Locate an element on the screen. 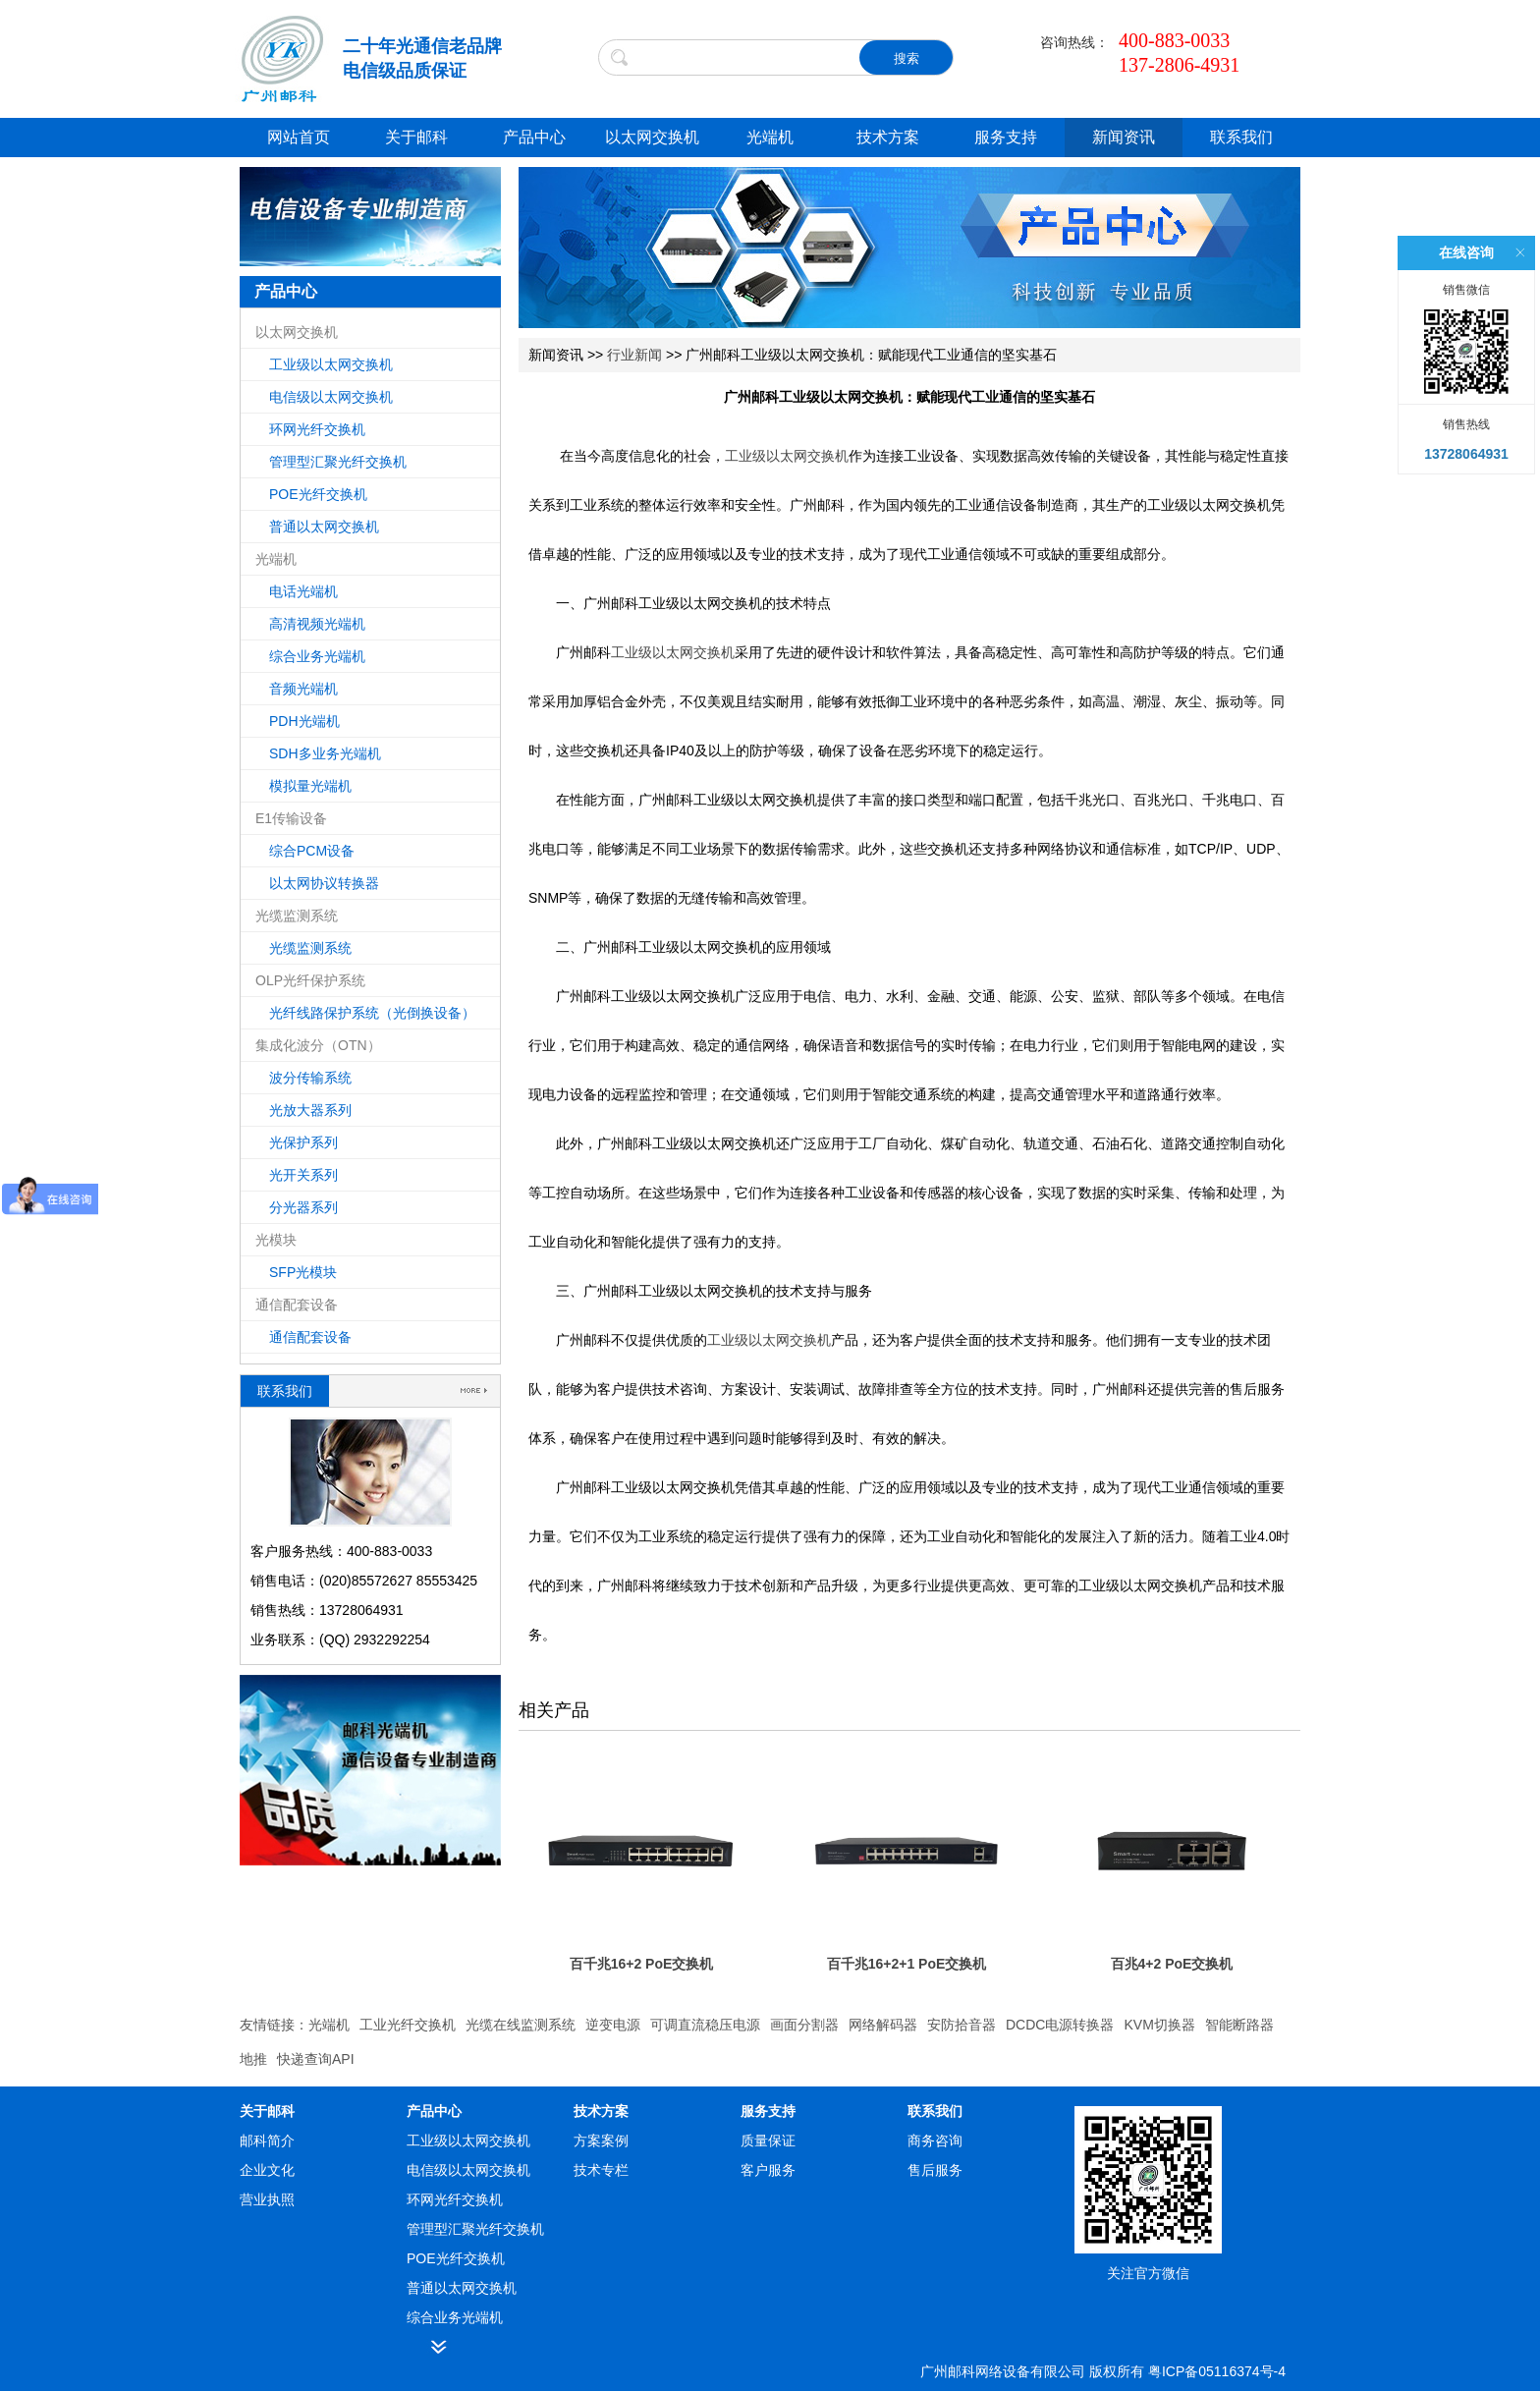 The width and height of the screenshot is (1540, 2391). 安防拾音器 is located at coordinates (961, 2024).